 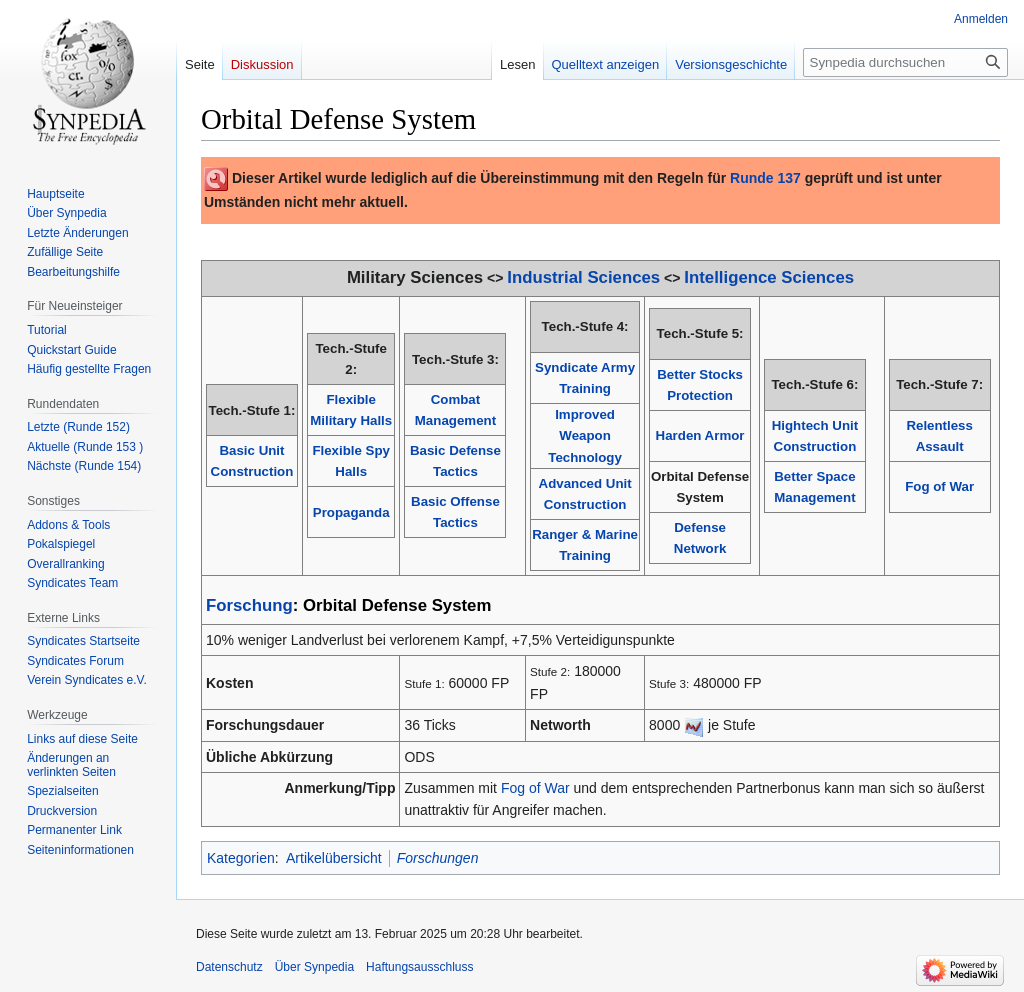 What do you see at coordinates (351, 512) in the screenshot?
I see `Propaganda` at bounding box center [351, 512].